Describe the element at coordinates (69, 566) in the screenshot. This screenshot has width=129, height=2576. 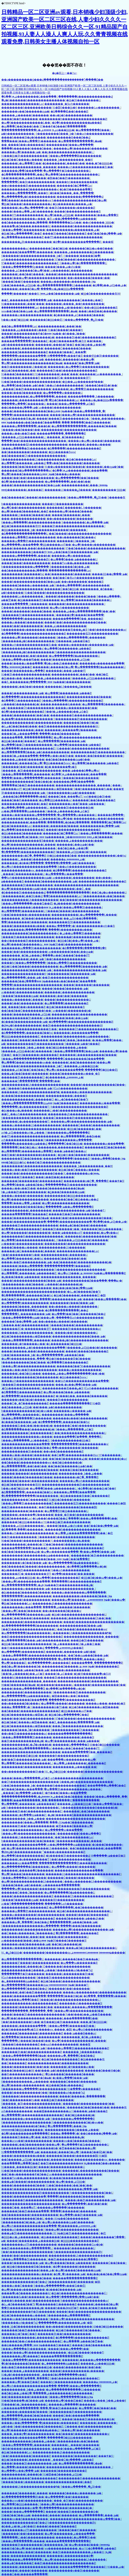
I see `ŷ��������Ʒ�þ��ۺ�` at that location.